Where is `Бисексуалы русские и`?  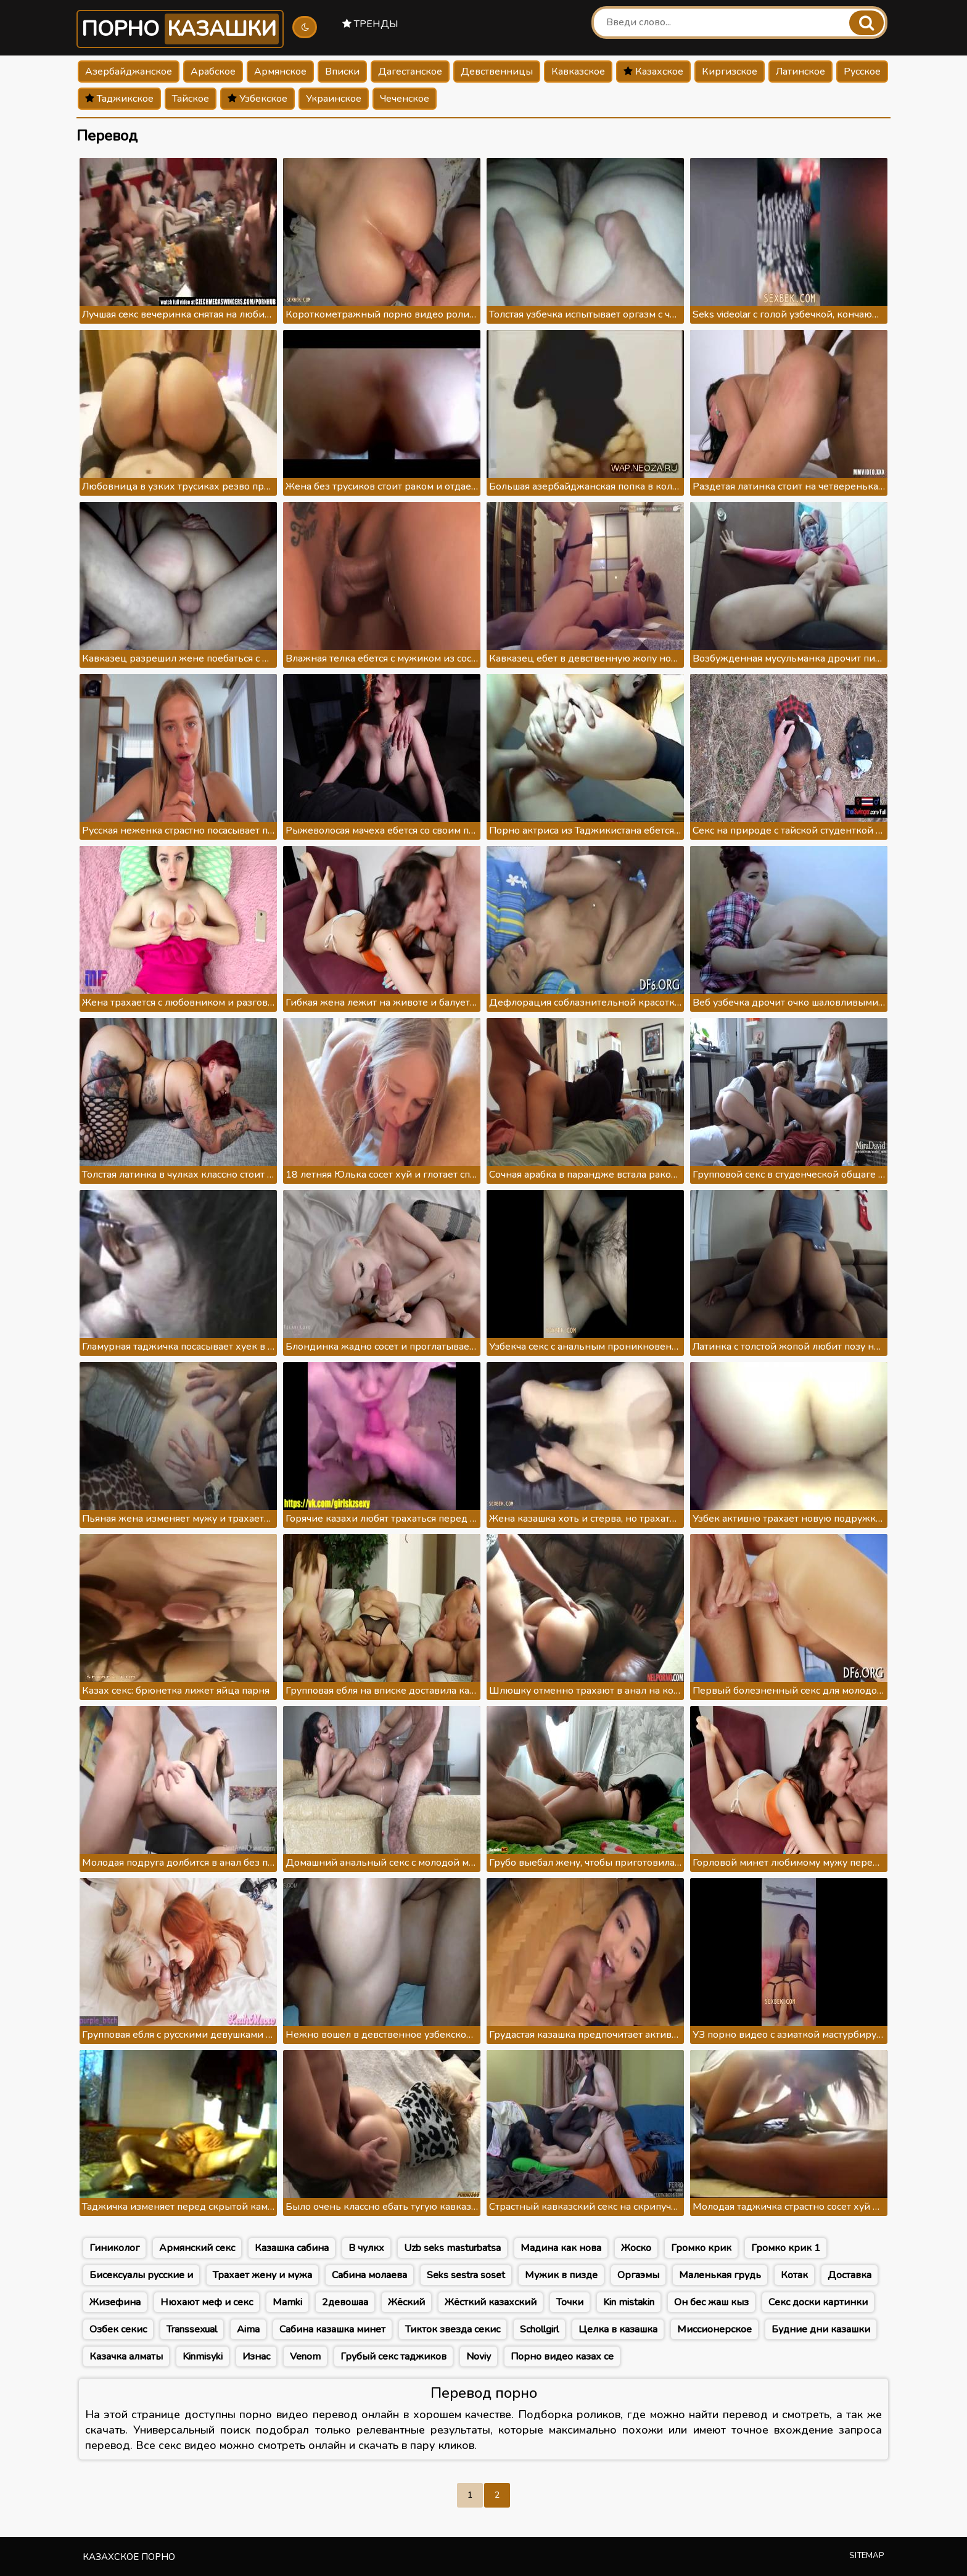 Бисексуалы русские и is located at coordinates (141, 2275).